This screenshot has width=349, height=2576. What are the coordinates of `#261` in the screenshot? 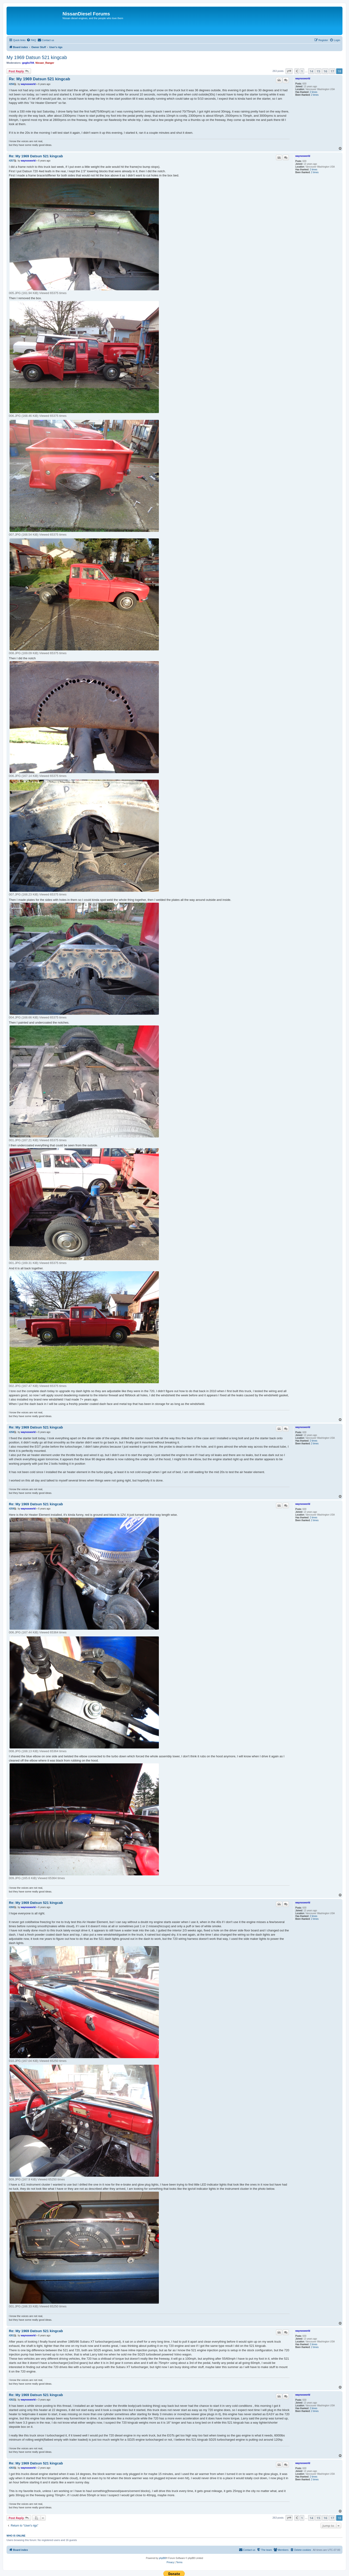 It's located at (11, 2335).